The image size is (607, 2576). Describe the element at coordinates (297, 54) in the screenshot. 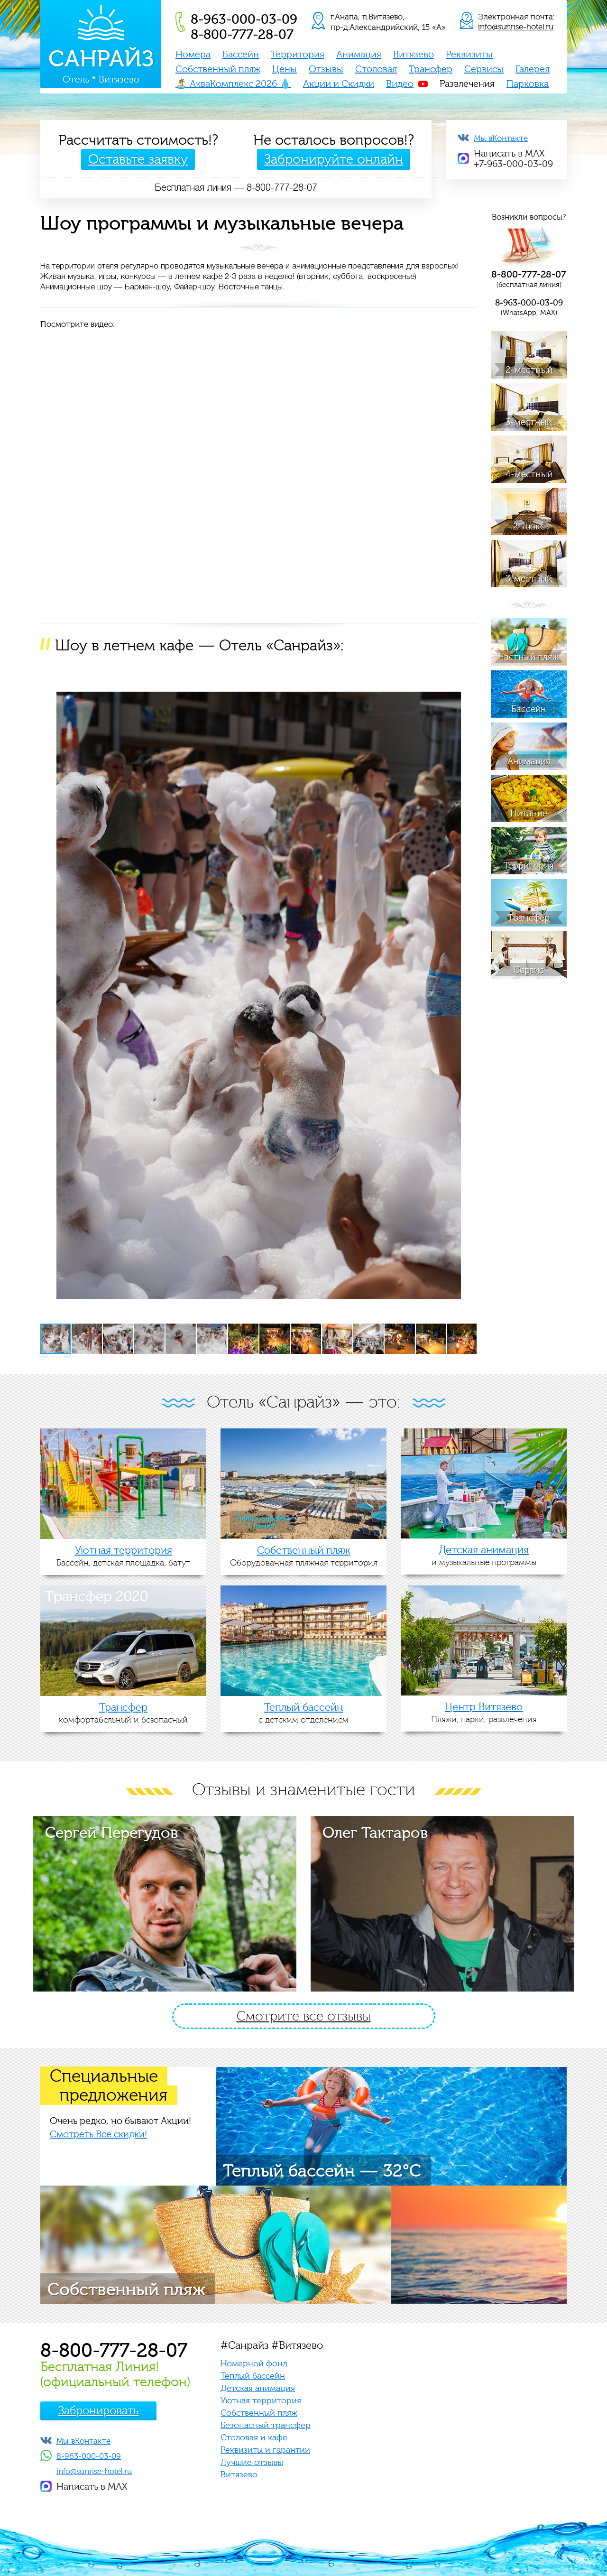

I see `Территория` at that location.